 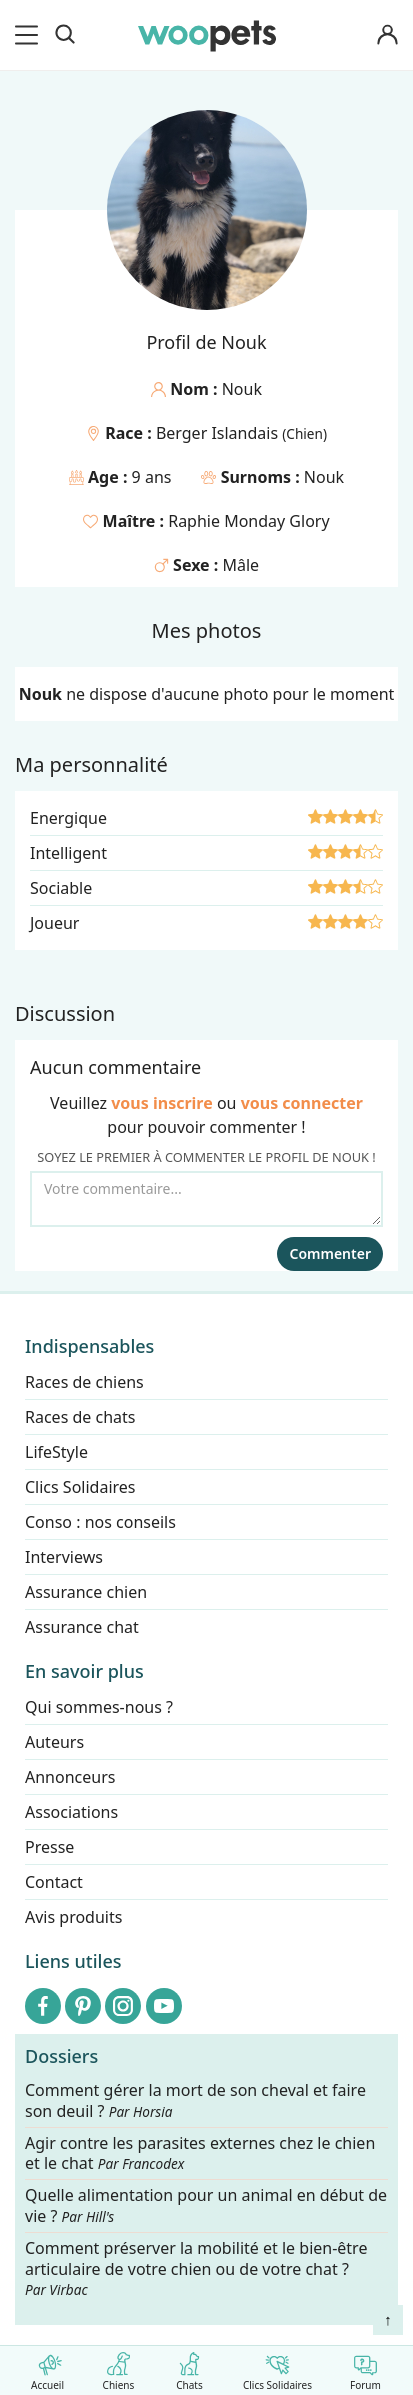 What do you see at coordinates (73, 1917) in the screenshot?
I see `Avis produits` at bounding box center [73, 1917].